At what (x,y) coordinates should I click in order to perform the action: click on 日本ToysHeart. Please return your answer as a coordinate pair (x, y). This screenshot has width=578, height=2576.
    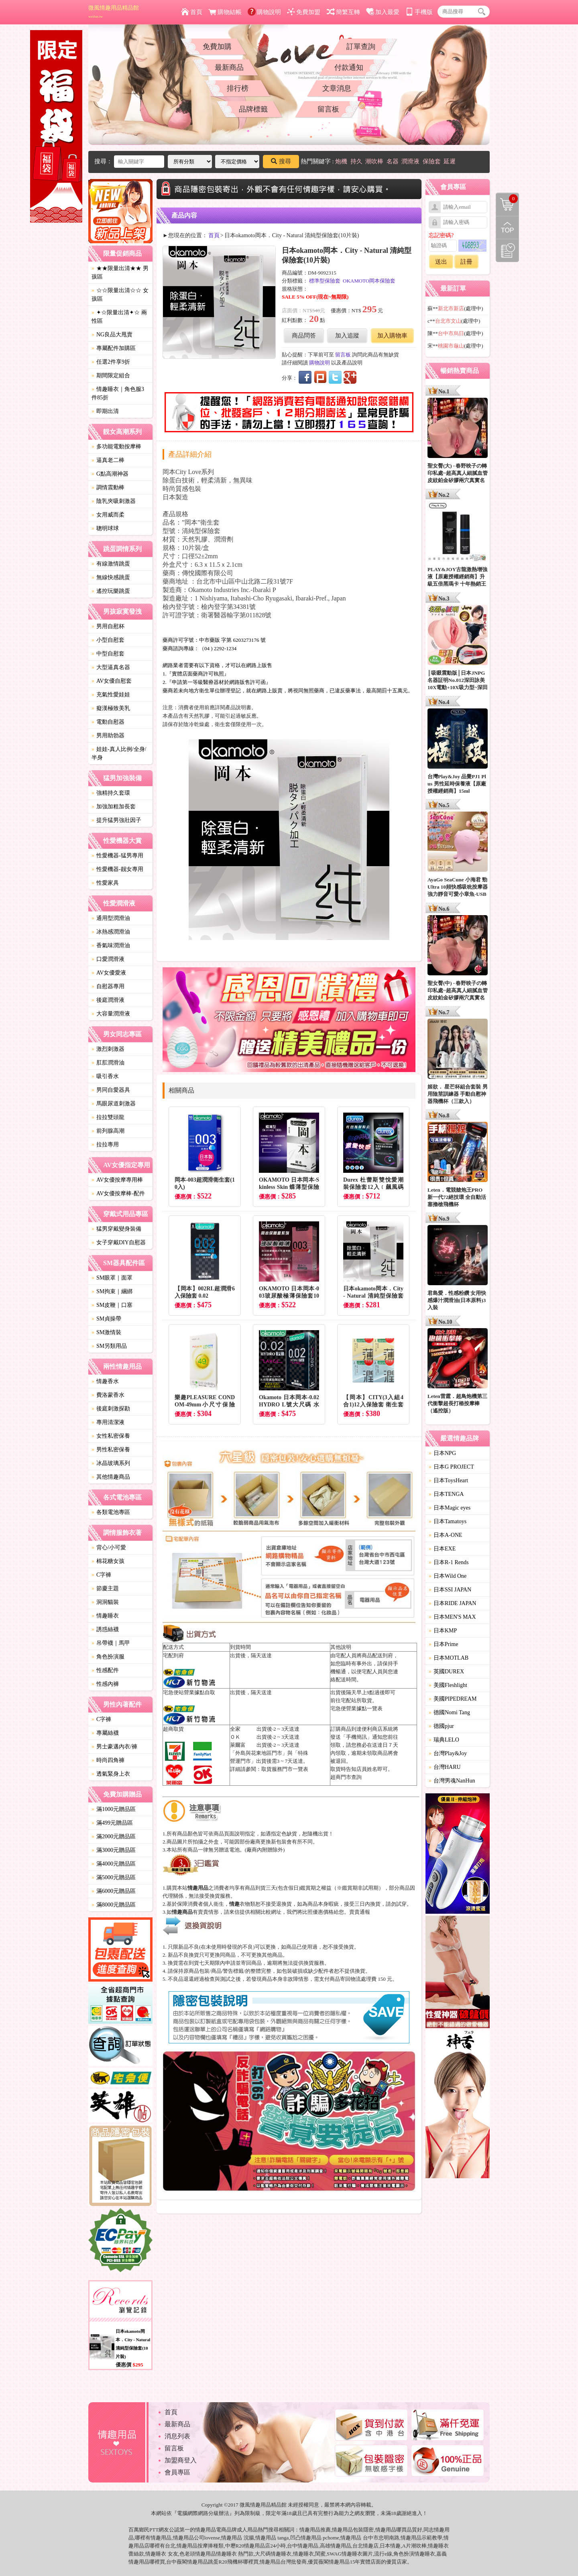
    Looking at the image, I should click on (448, 1480).